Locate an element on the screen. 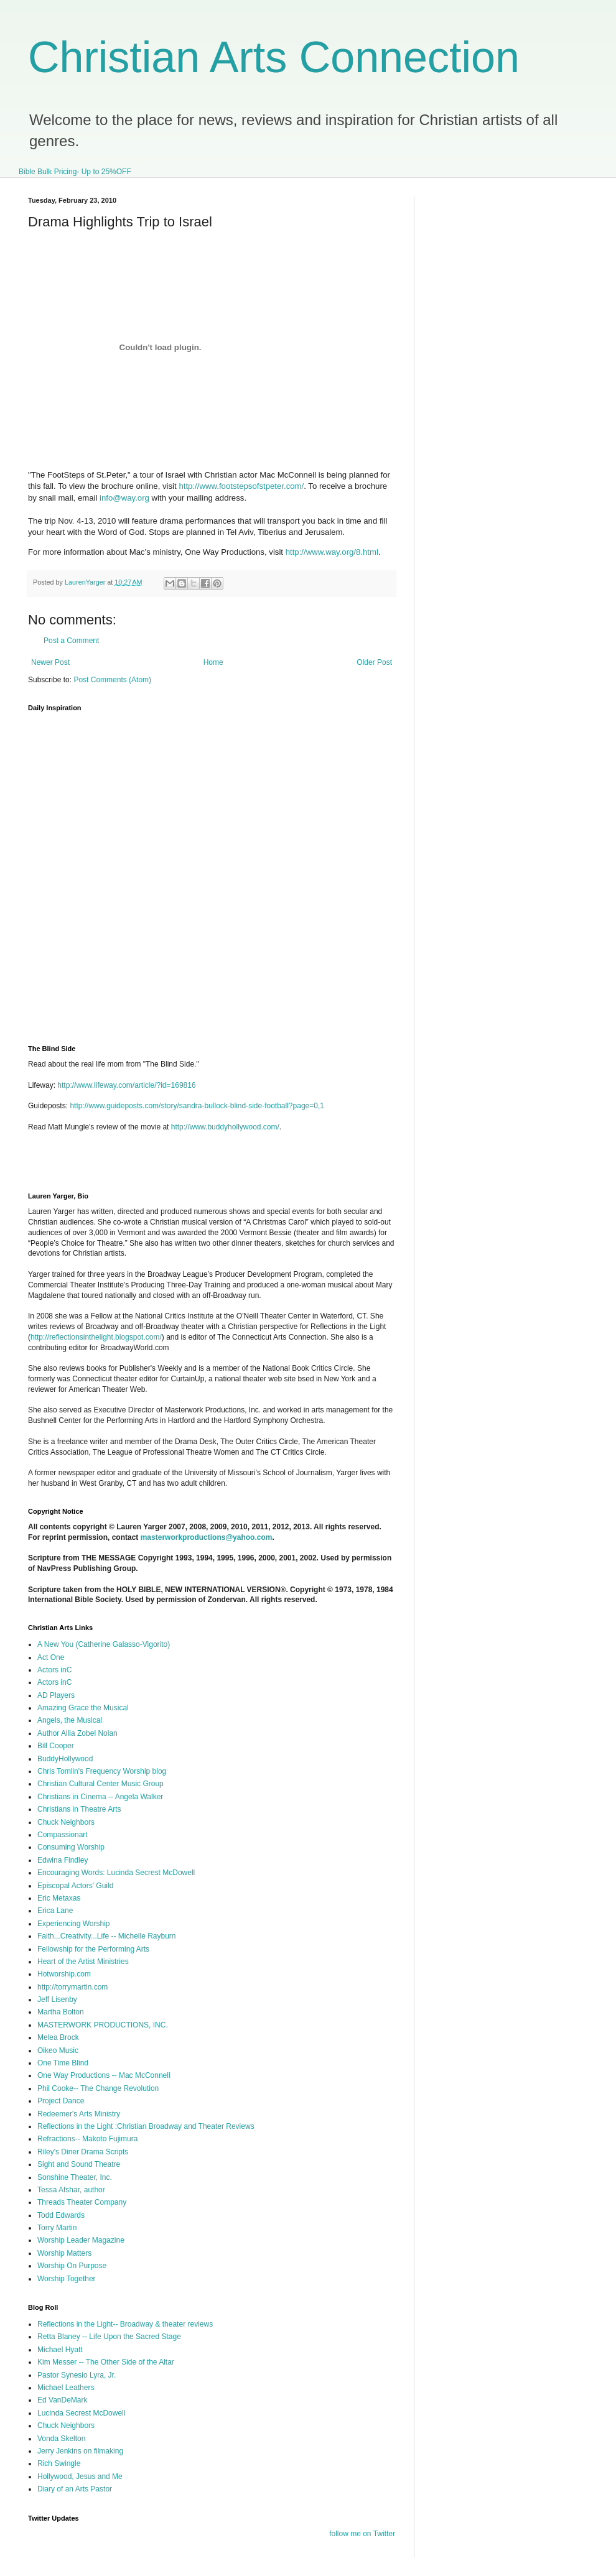  [Advertisement] is located at coordinates (173, 1165).